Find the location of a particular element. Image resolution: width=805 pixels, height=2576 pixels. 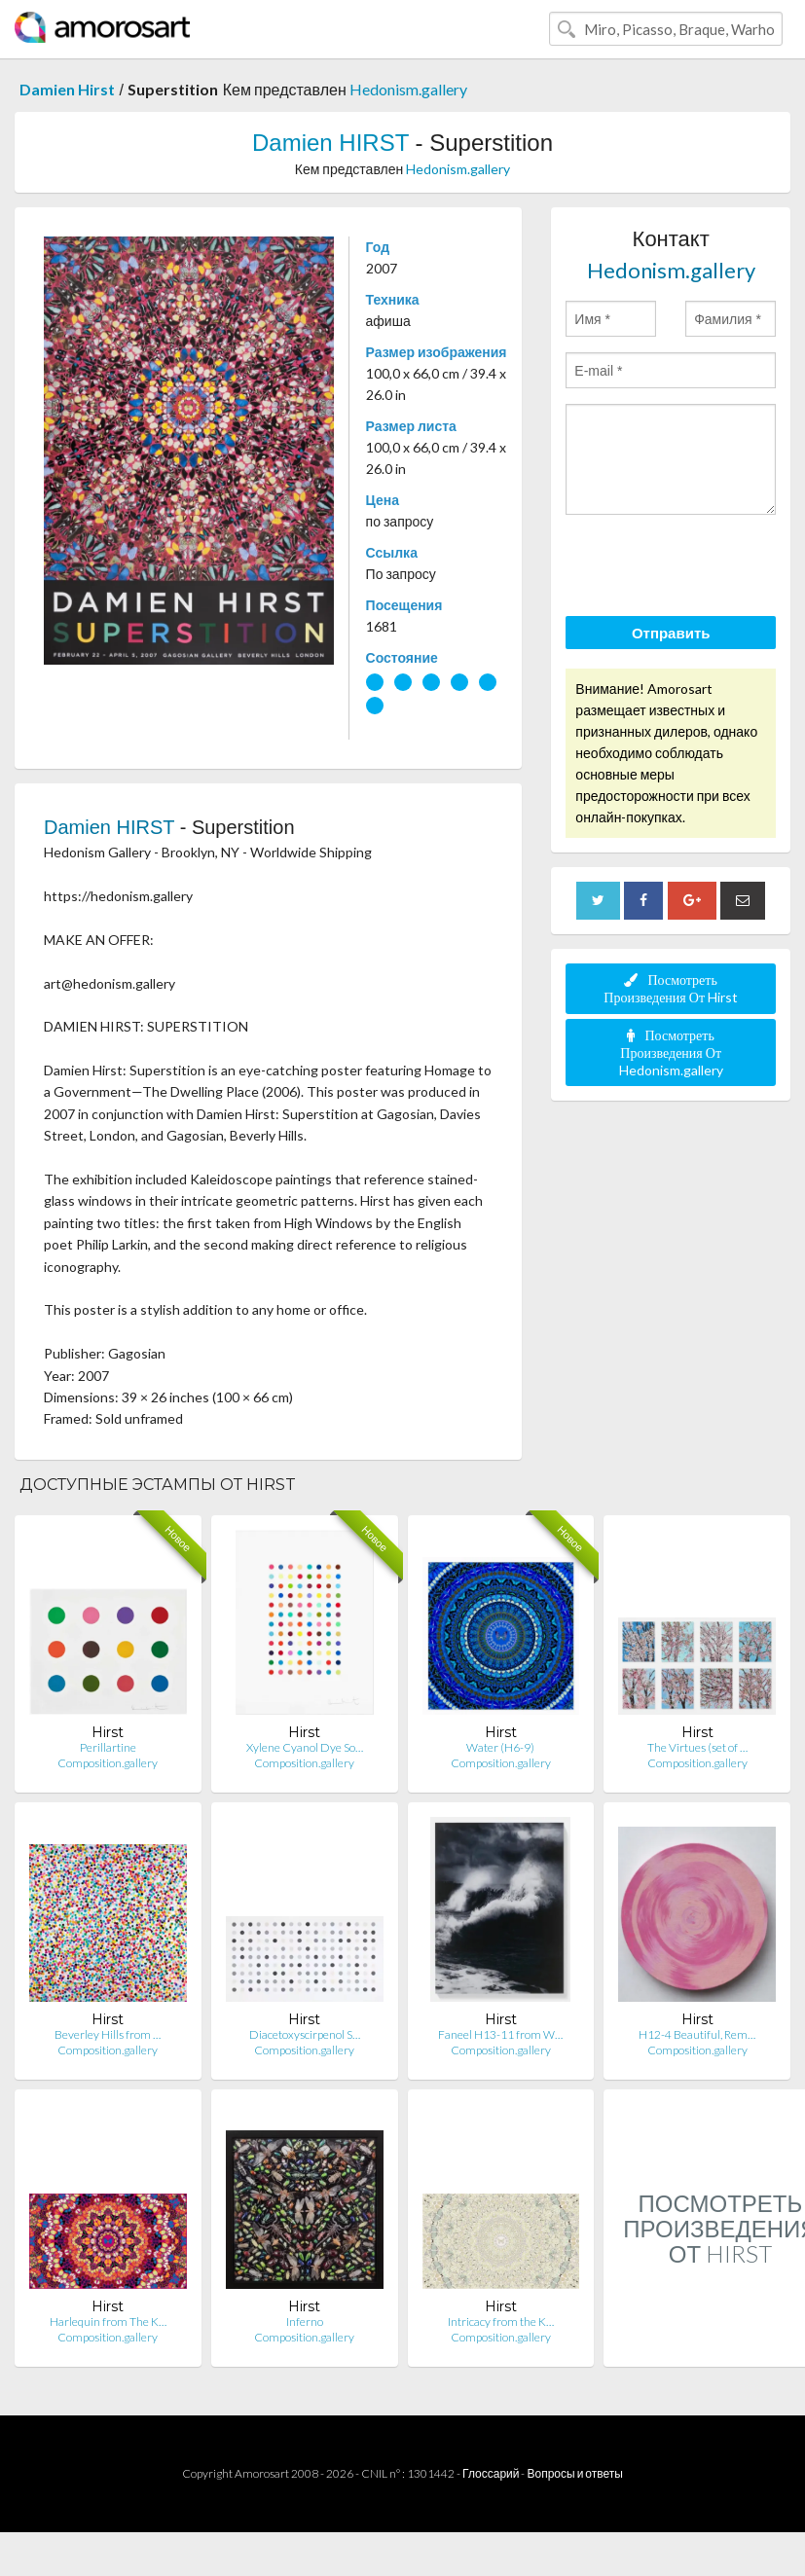

H12-4 Beautiful, Rem… is located at coordinates (697, 2034).